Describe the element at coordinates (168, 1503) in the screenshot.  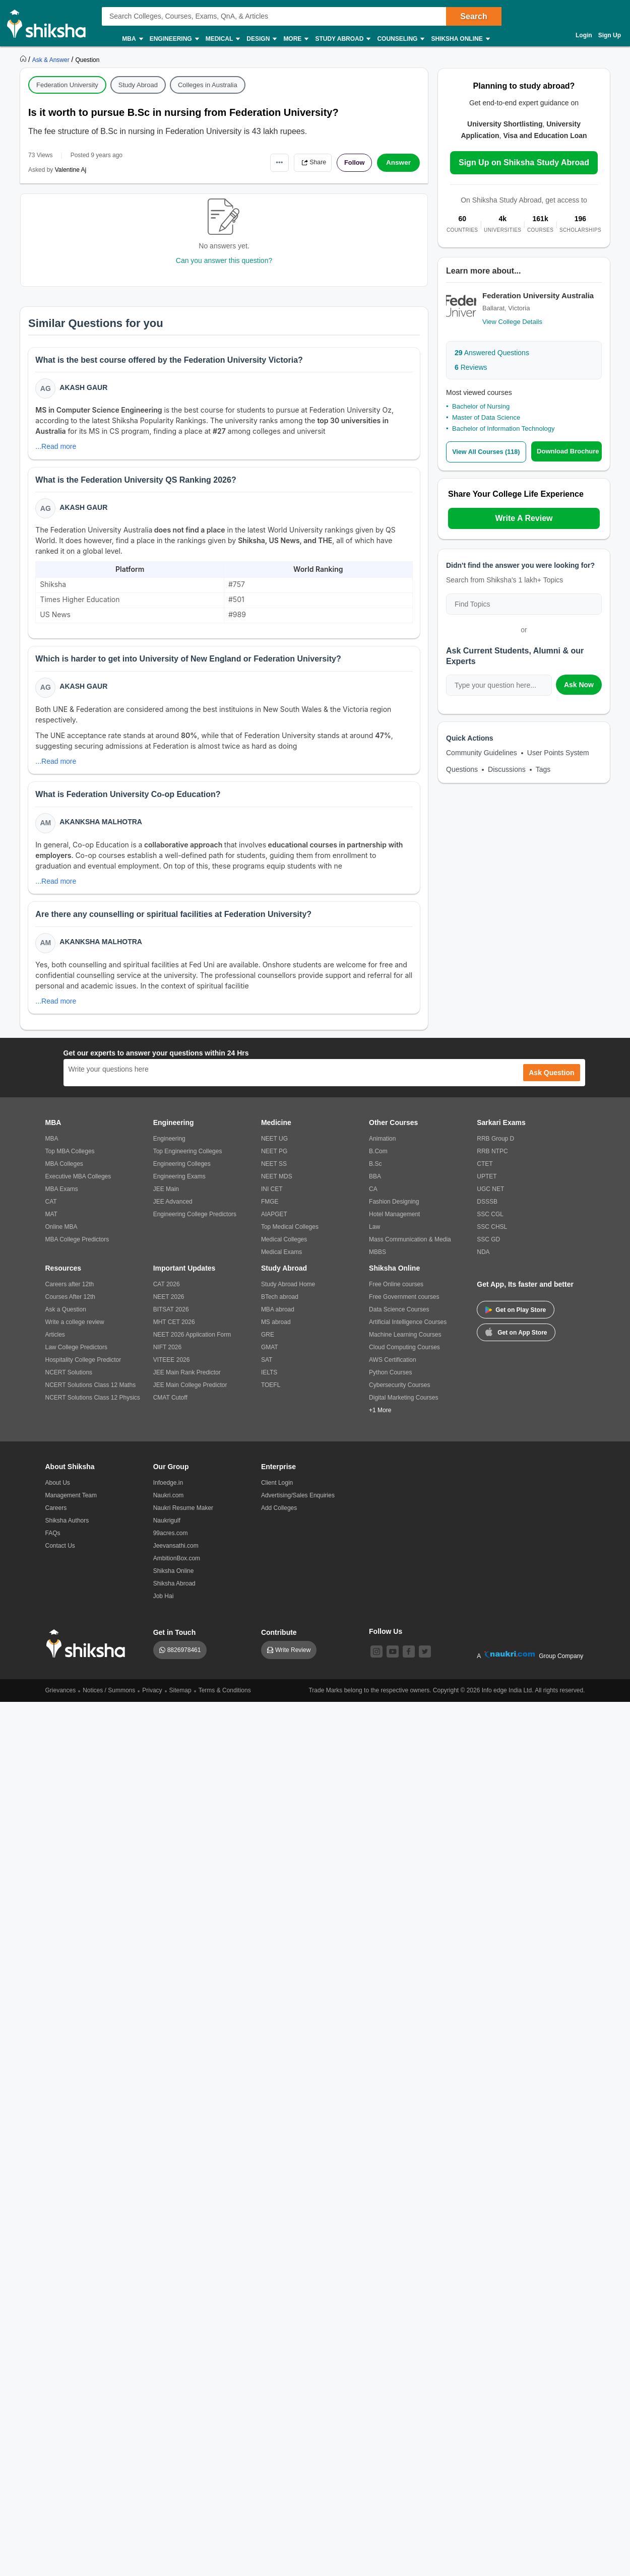
I see `Naukri.com` at that location.